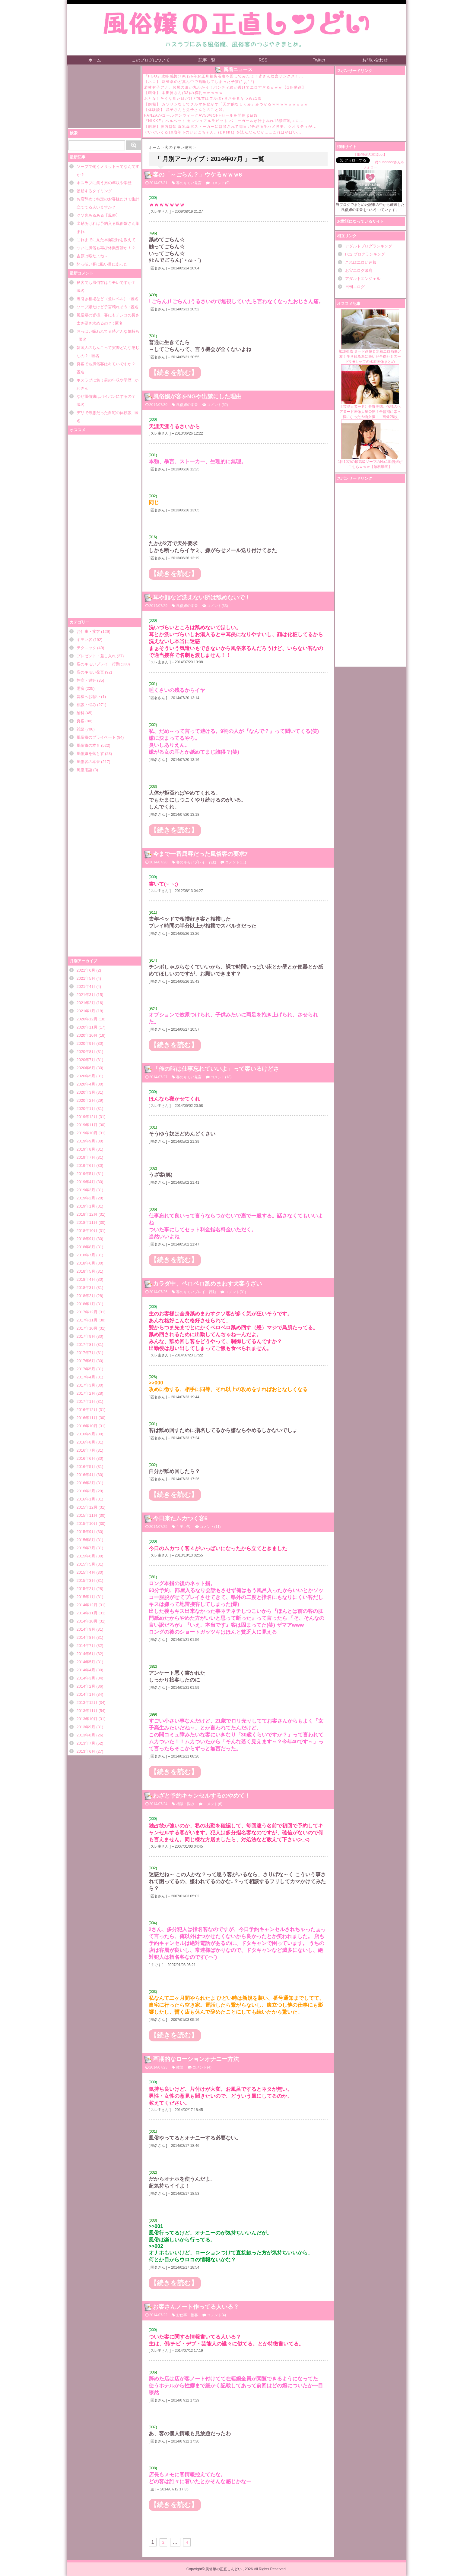  I want to click on 2015年11月, so click(87, 1515).